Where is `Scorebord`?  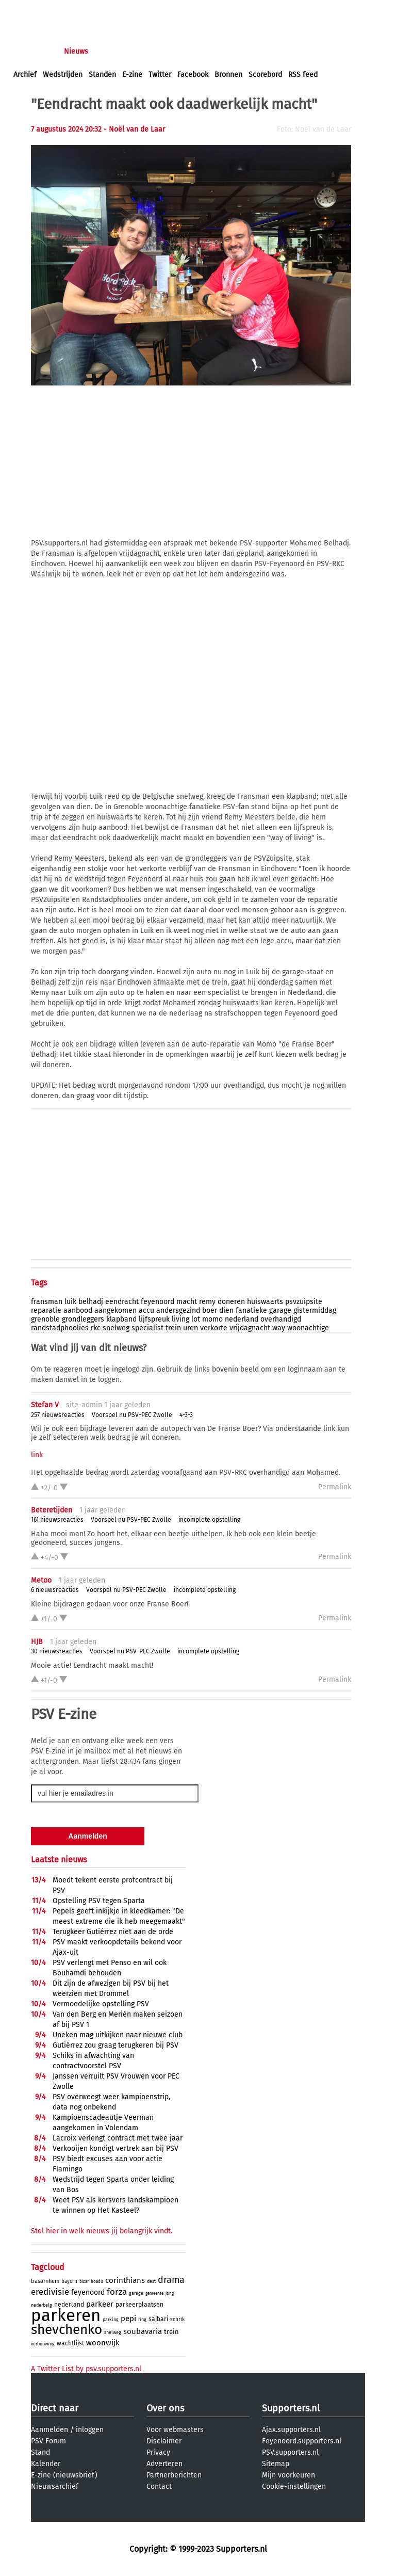 Scorebord is located at coordinates (265, 74).